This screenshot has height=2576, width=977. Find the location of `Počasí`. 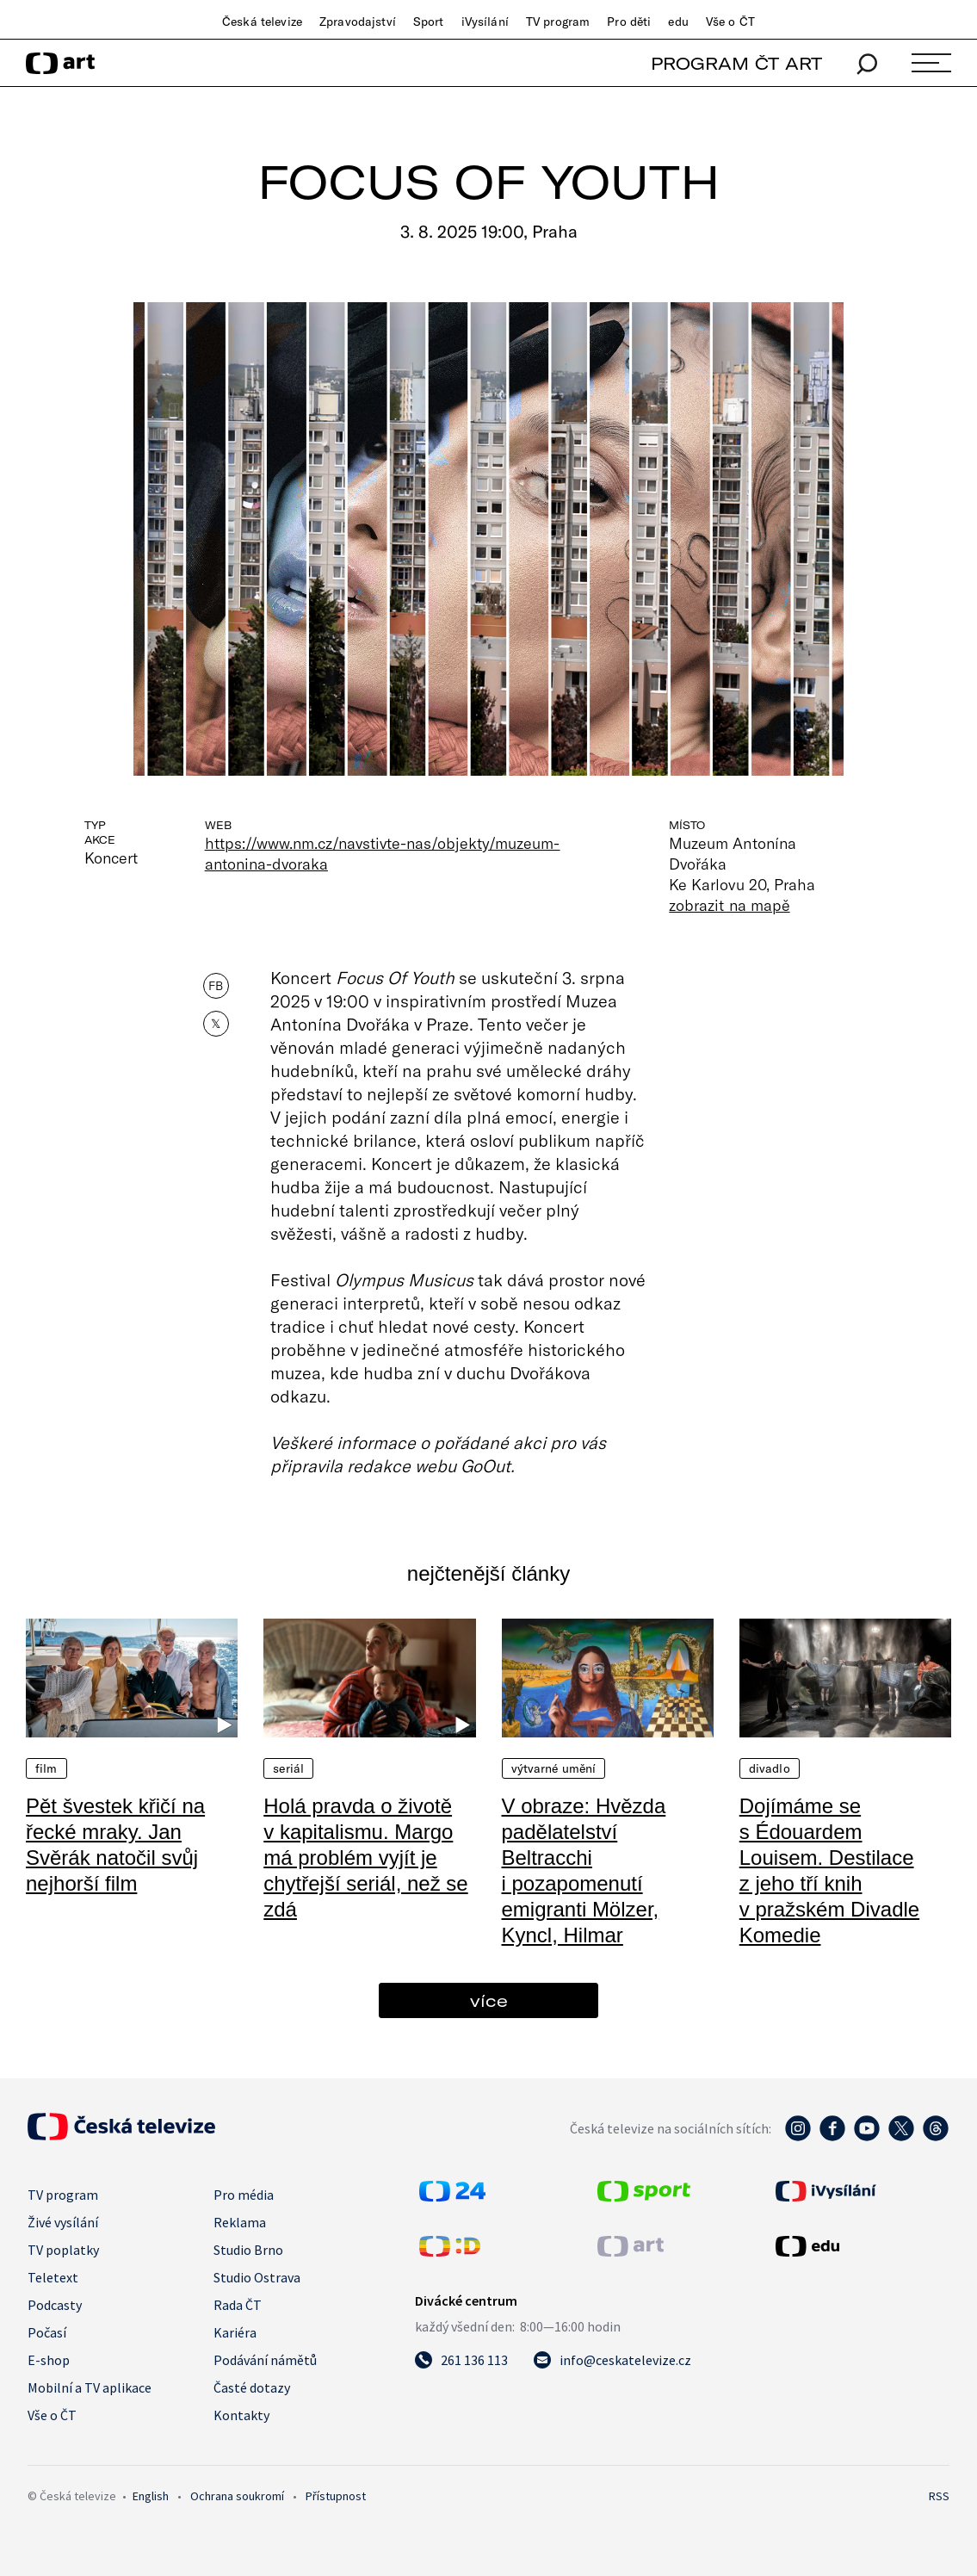

Počasí is located at coordinates (47, 2332).